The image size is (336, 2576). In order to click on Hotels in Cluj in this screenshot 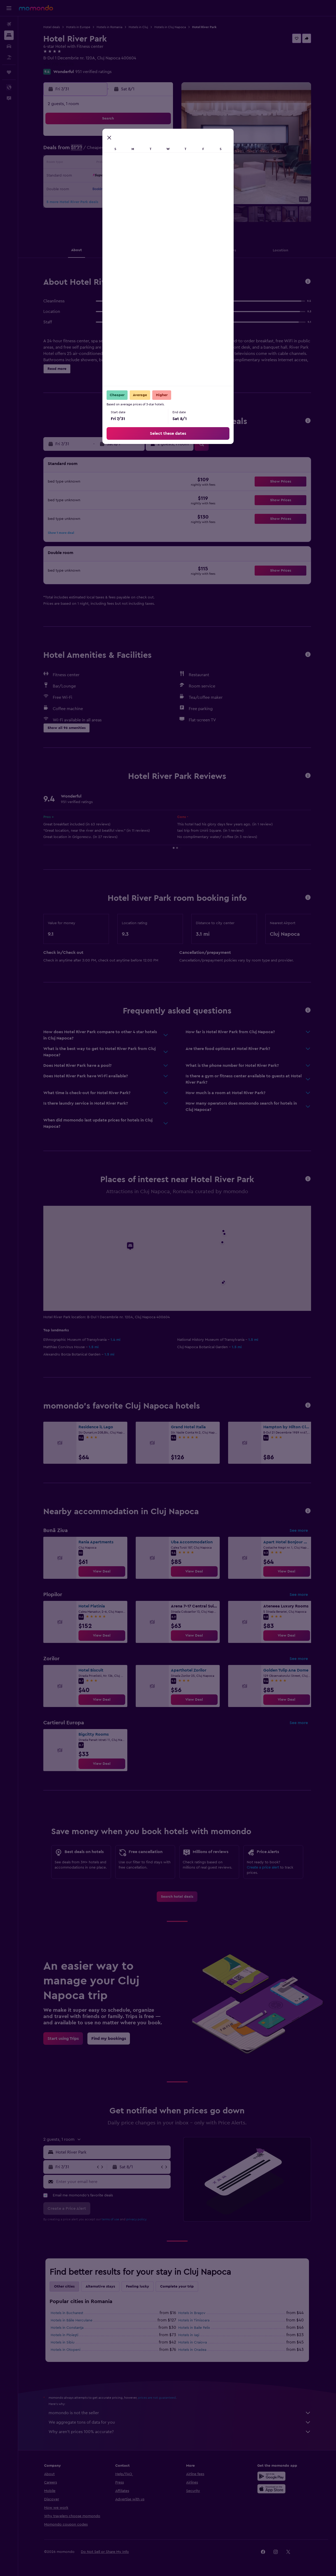, I will do `click(138, 27)`.